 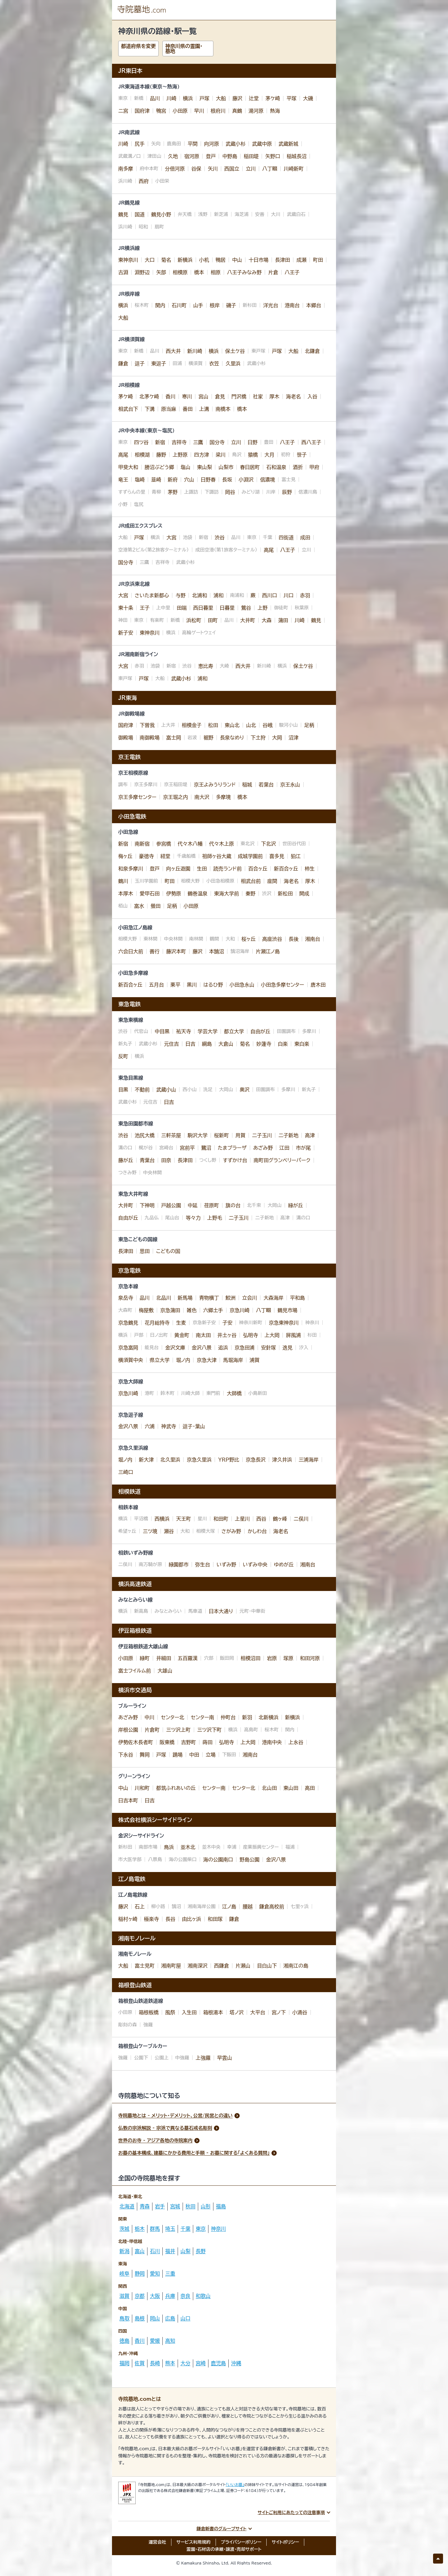 I want to click on 大雄山, so click(x=164, y=1670).